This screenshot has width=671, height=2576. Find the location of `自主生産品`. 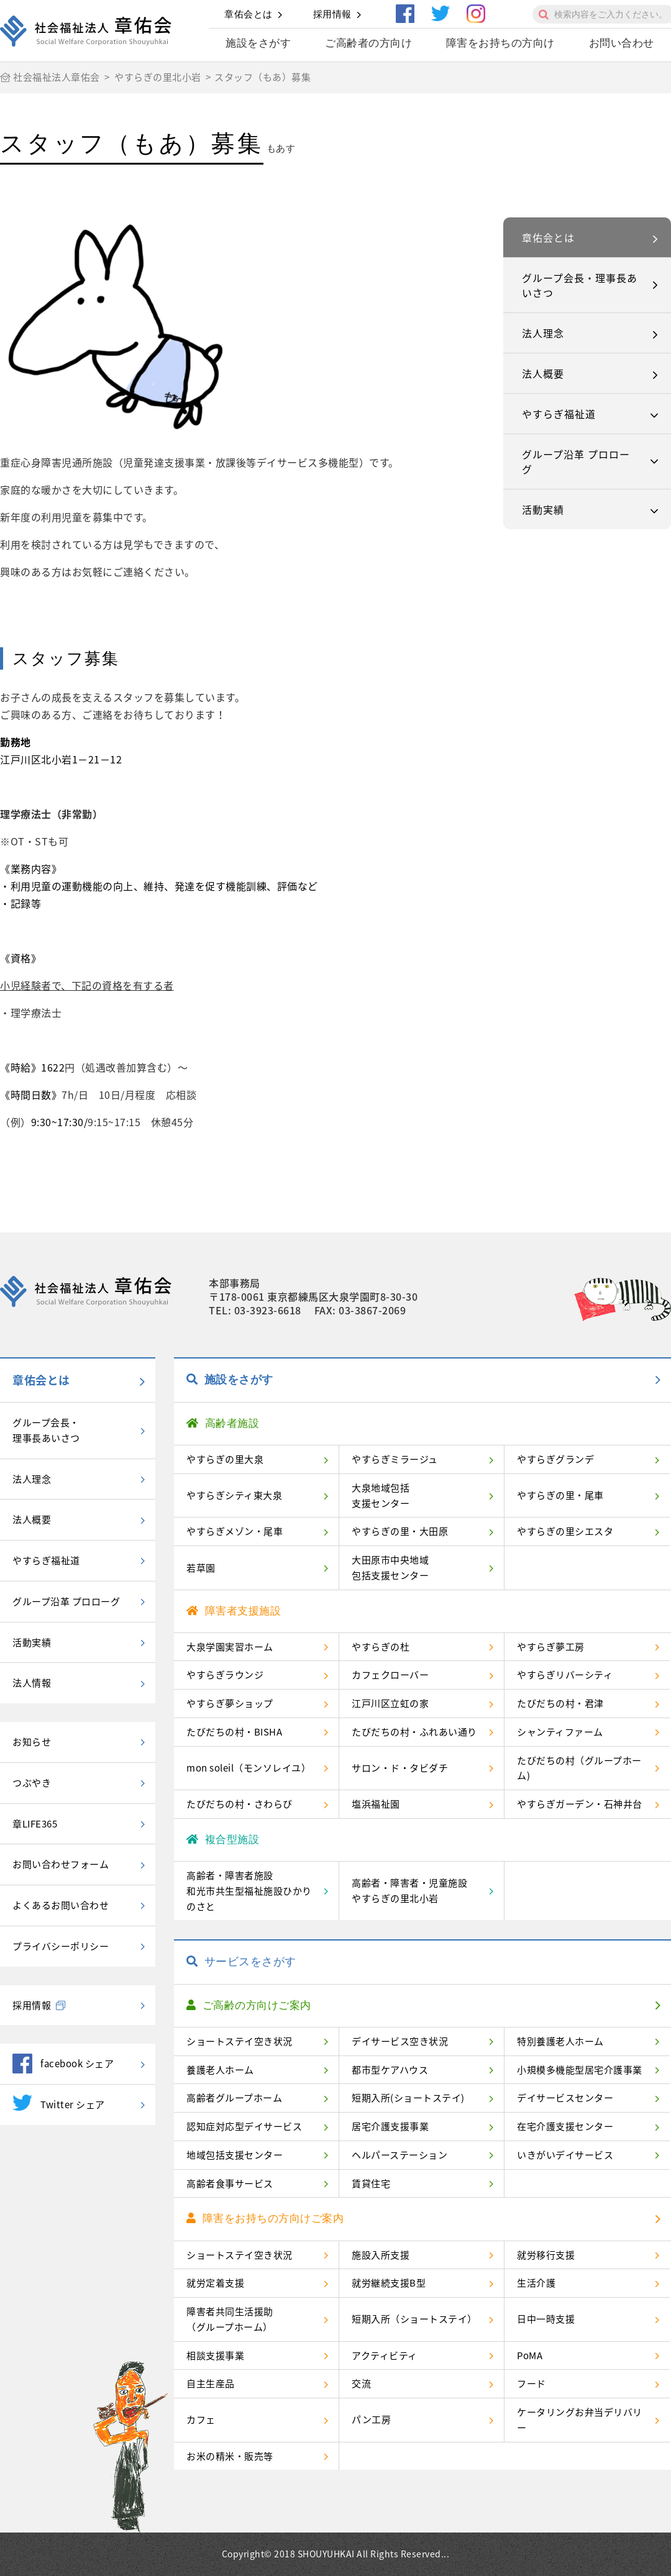

自主生産品 is located at coordinates (210, 2383).